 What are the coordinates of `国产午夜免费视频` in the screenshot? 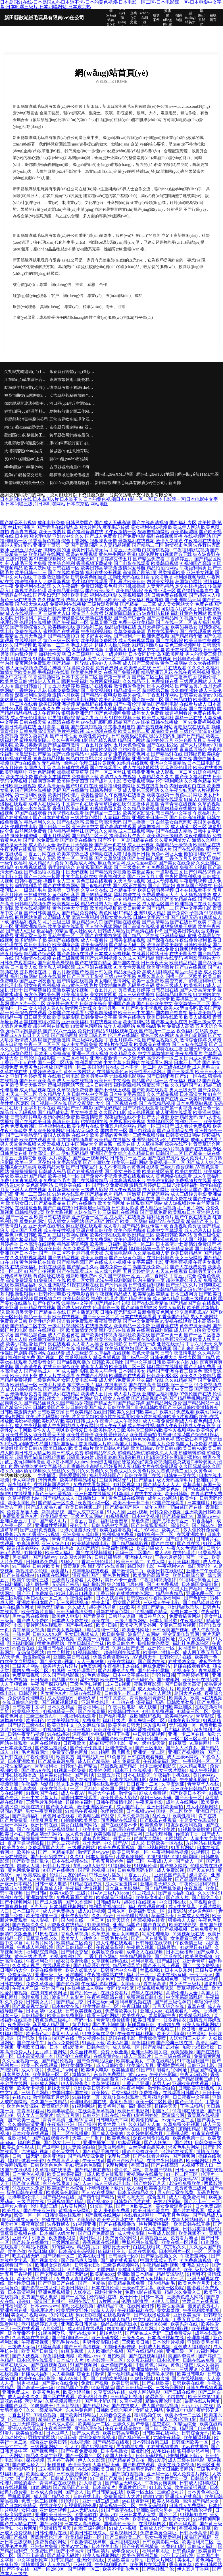 It's located at (79, 2451).